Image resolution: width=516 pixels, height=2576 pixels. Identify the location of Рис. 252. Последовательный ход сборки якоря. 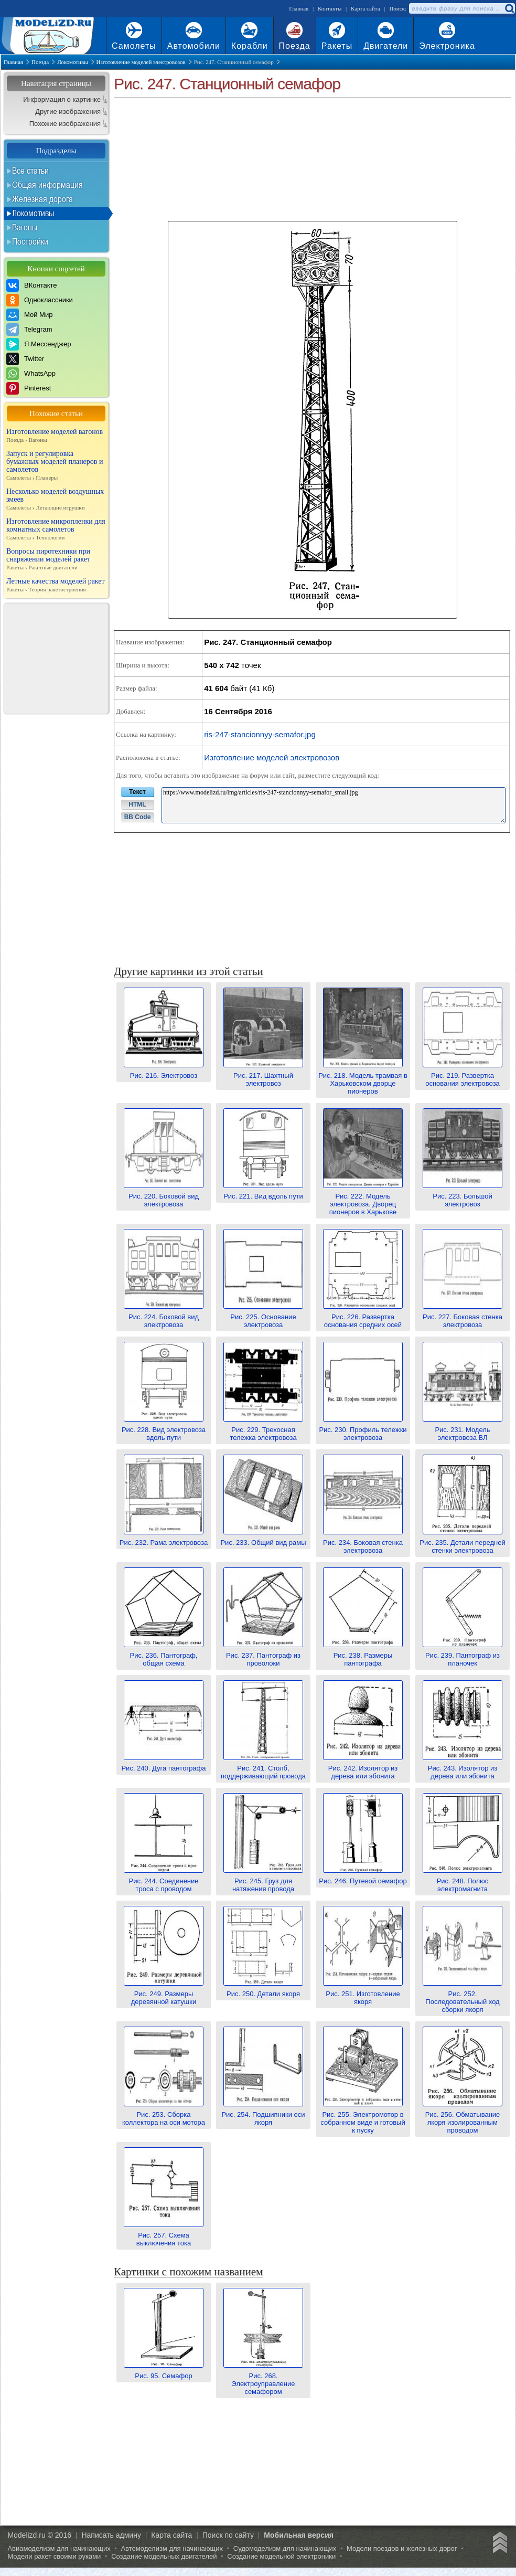
(462, 1997).